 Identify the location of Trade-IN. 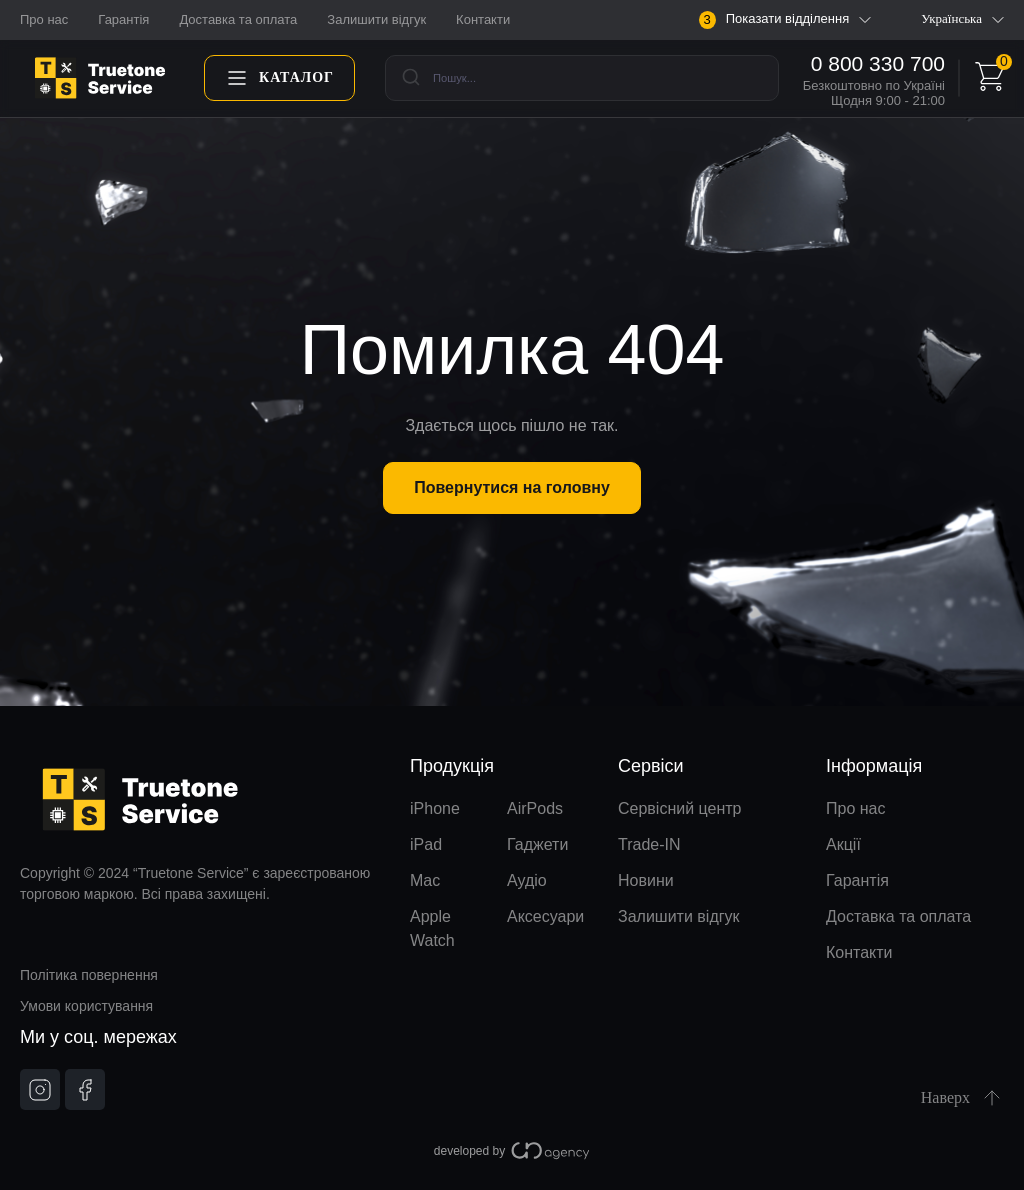
(649, 844).